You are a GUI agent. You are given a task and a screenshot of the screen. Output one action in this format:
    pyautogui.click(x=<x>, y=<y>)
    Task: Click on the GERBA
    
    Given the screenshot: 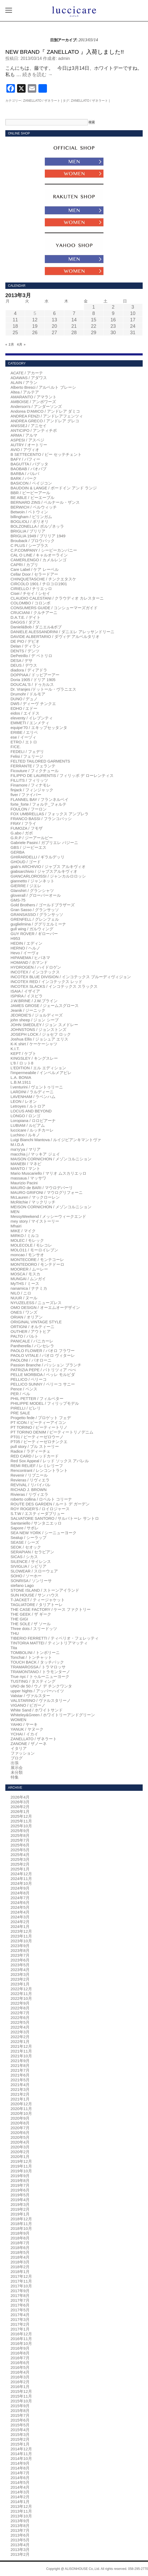 What is the action you would take?
    pyautogui.click(x=18, y=852)
    